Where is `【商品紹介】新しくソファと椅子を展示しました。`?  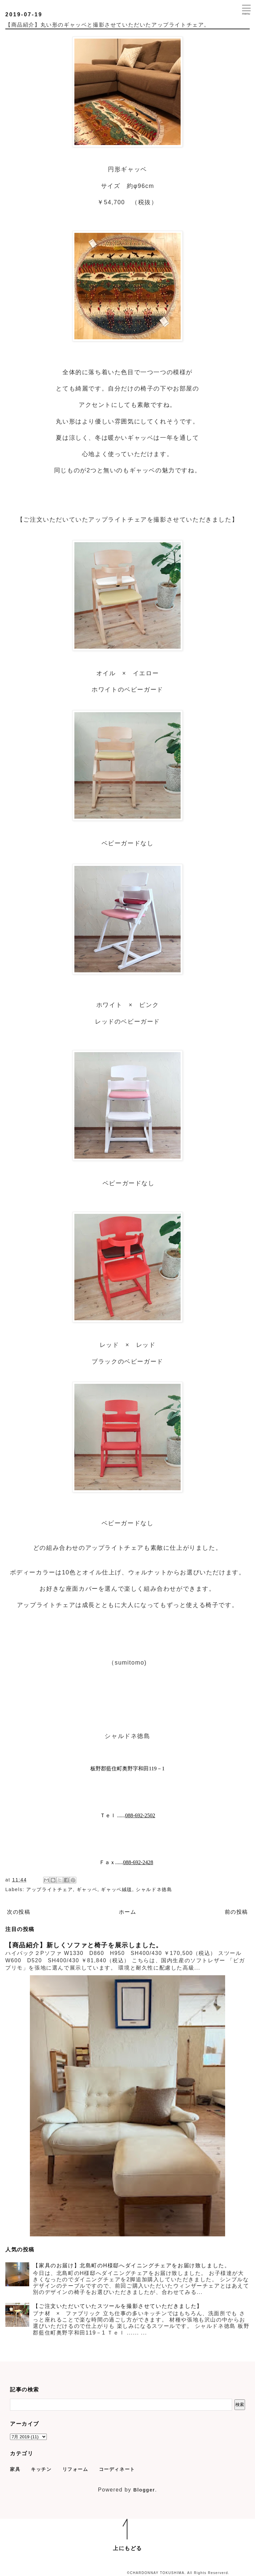 【商品紹介】新しくソファと椅子を展示しました。 is located at coordinates (84, 1945).